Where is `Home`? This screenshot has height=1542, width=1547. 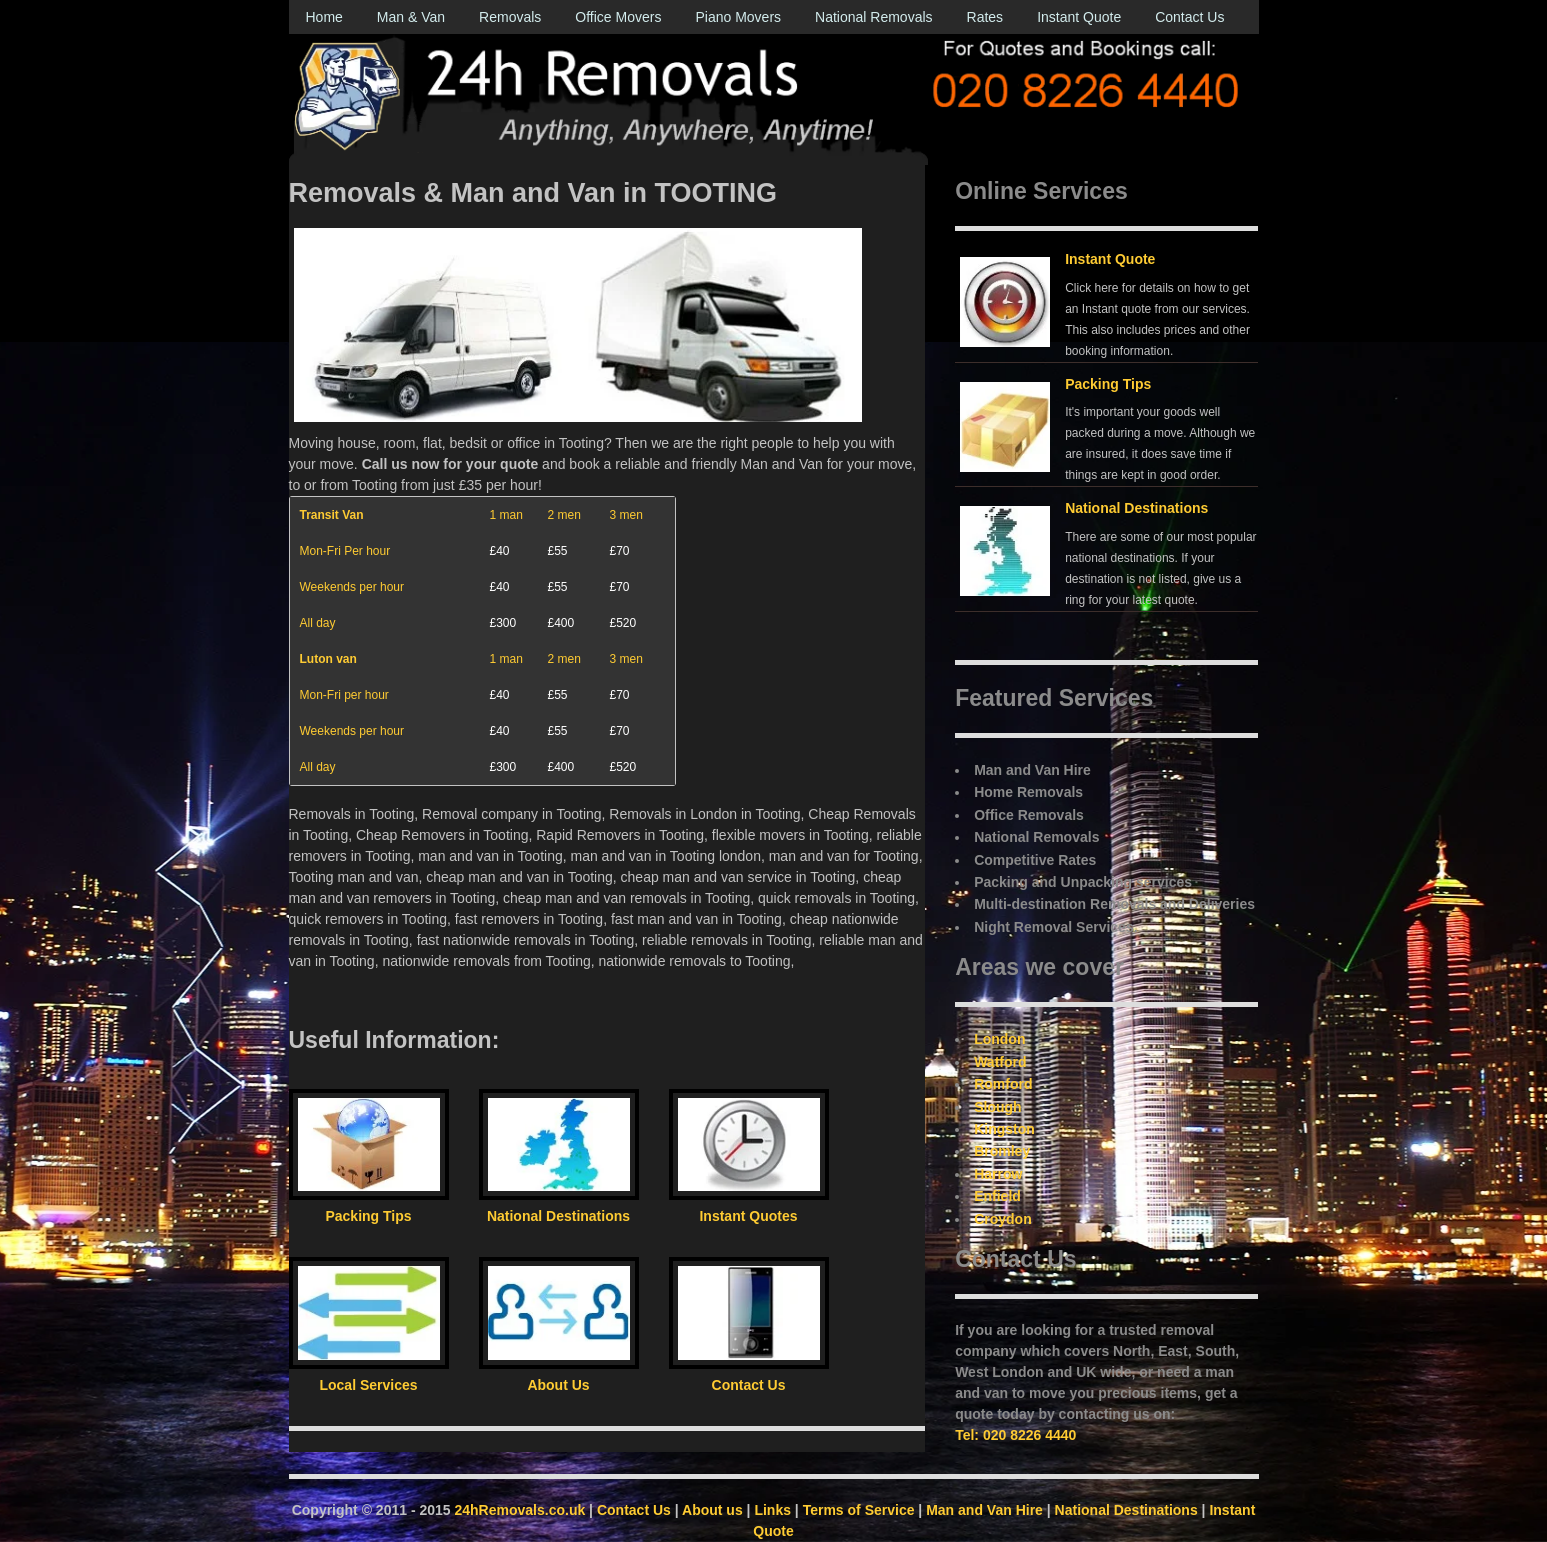
Home is located at coordinates (324, 17).